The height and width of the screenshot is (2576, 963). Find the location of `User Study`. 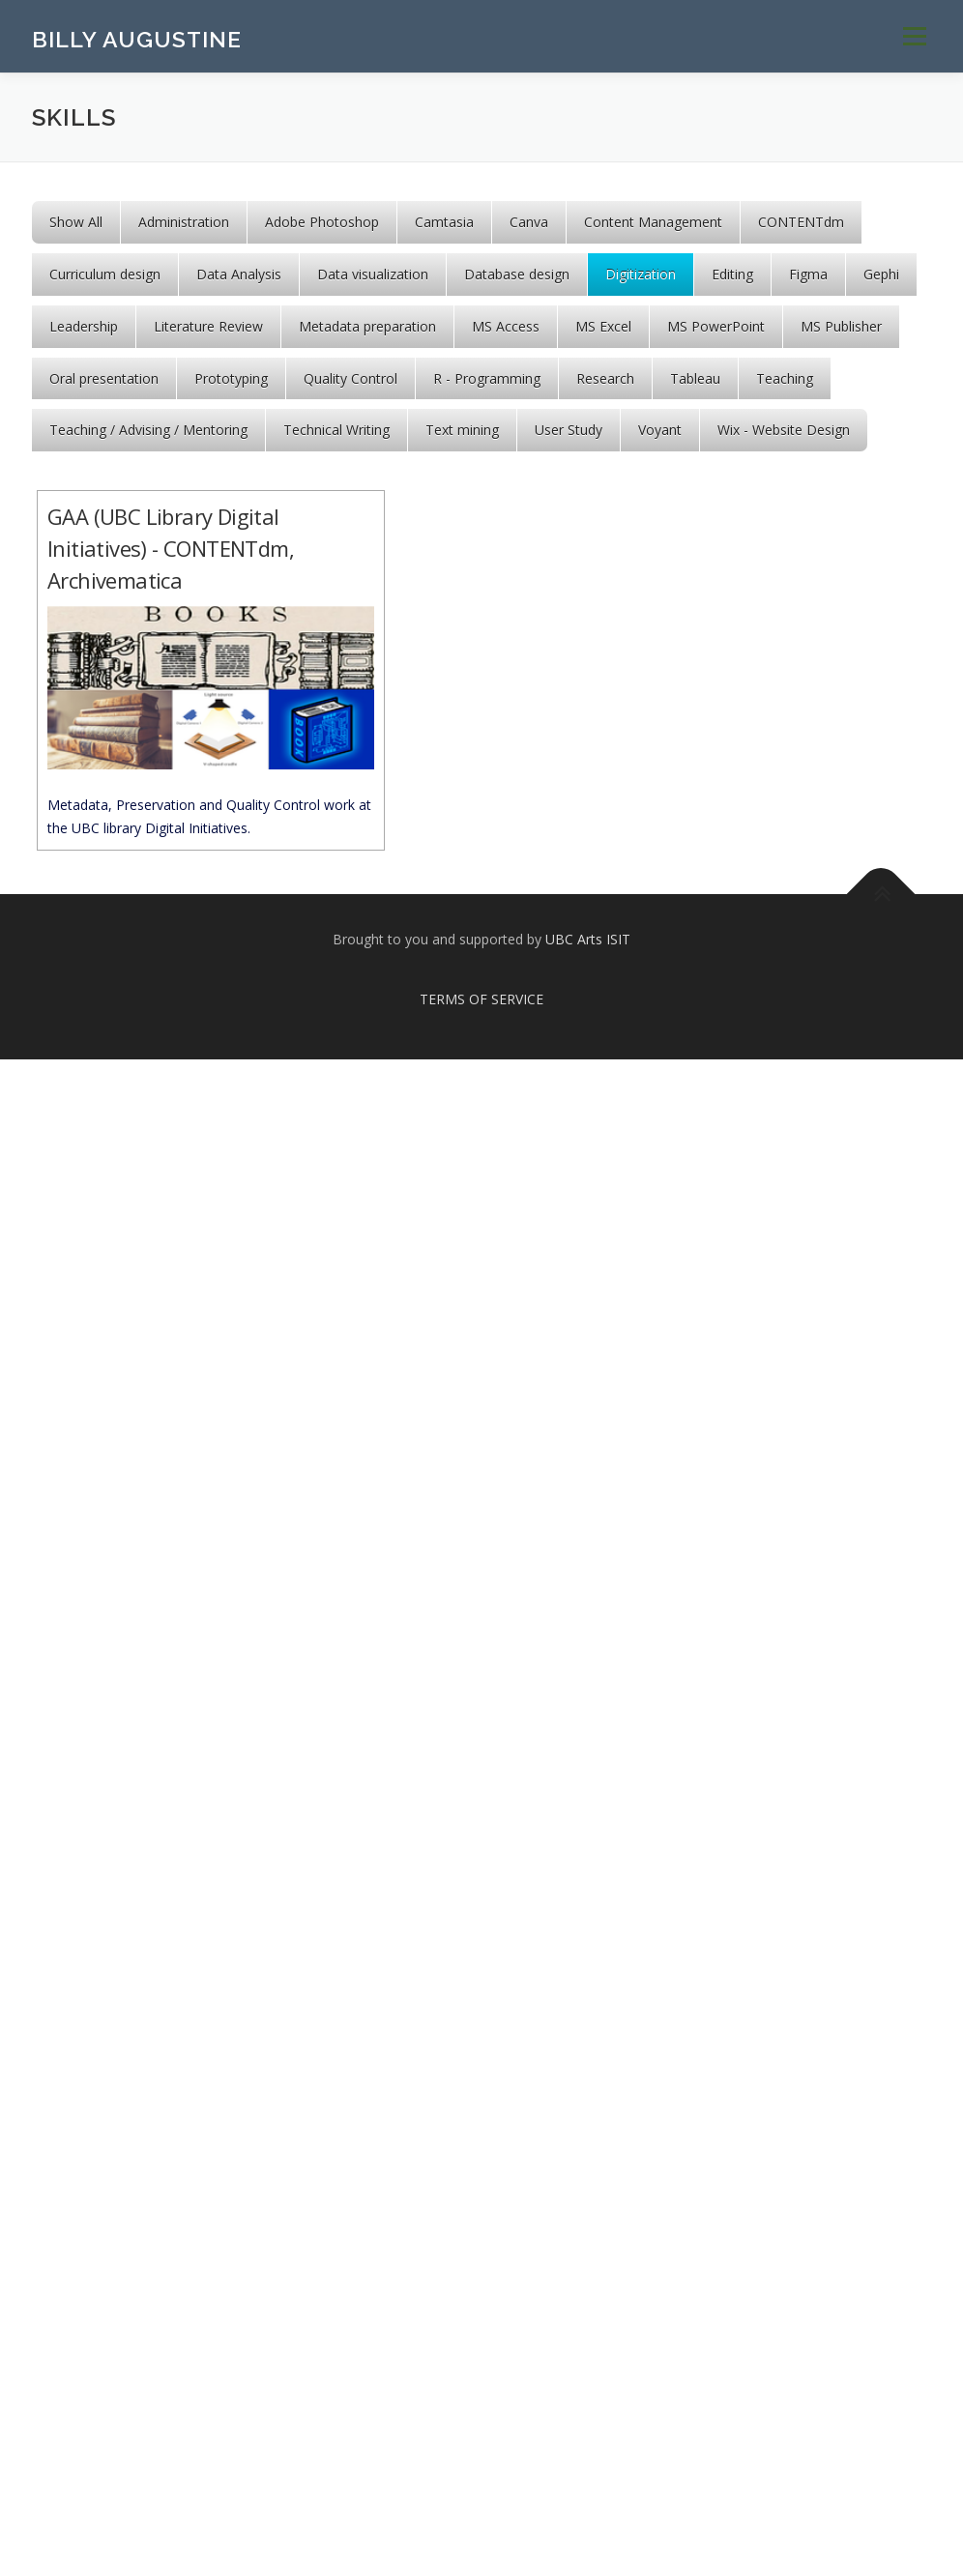

User Study is located at coordinates (568, 429).